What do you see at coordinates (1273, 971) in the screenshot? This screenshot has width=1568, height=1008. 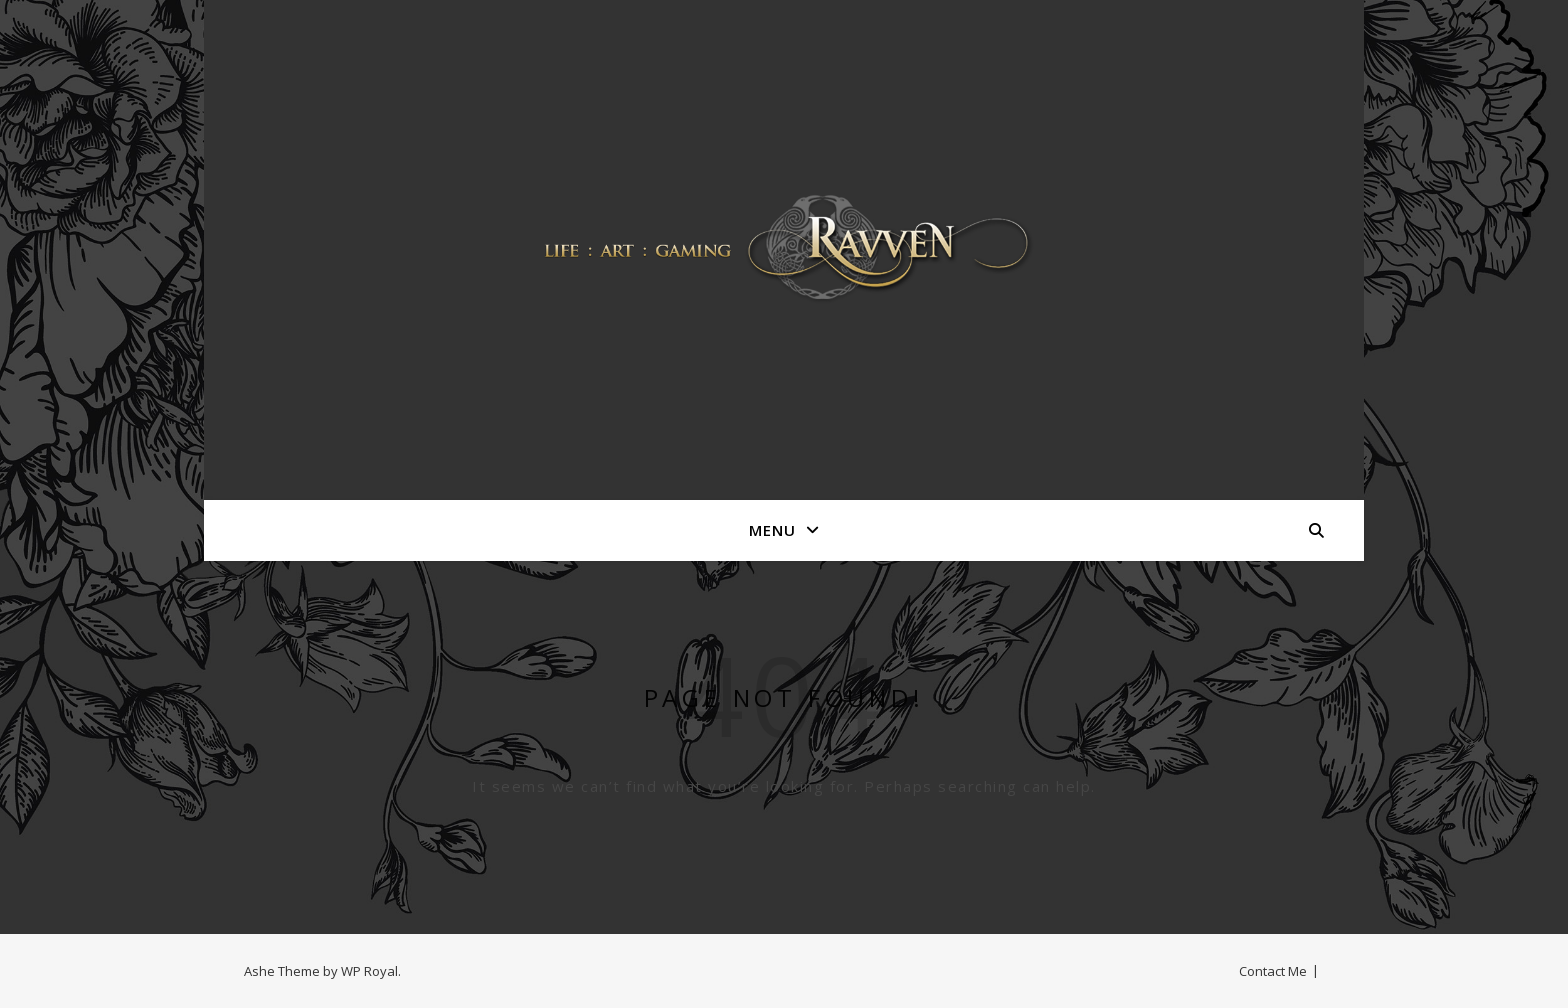 I see `Contact Me` at bounding box center [1273, 971].